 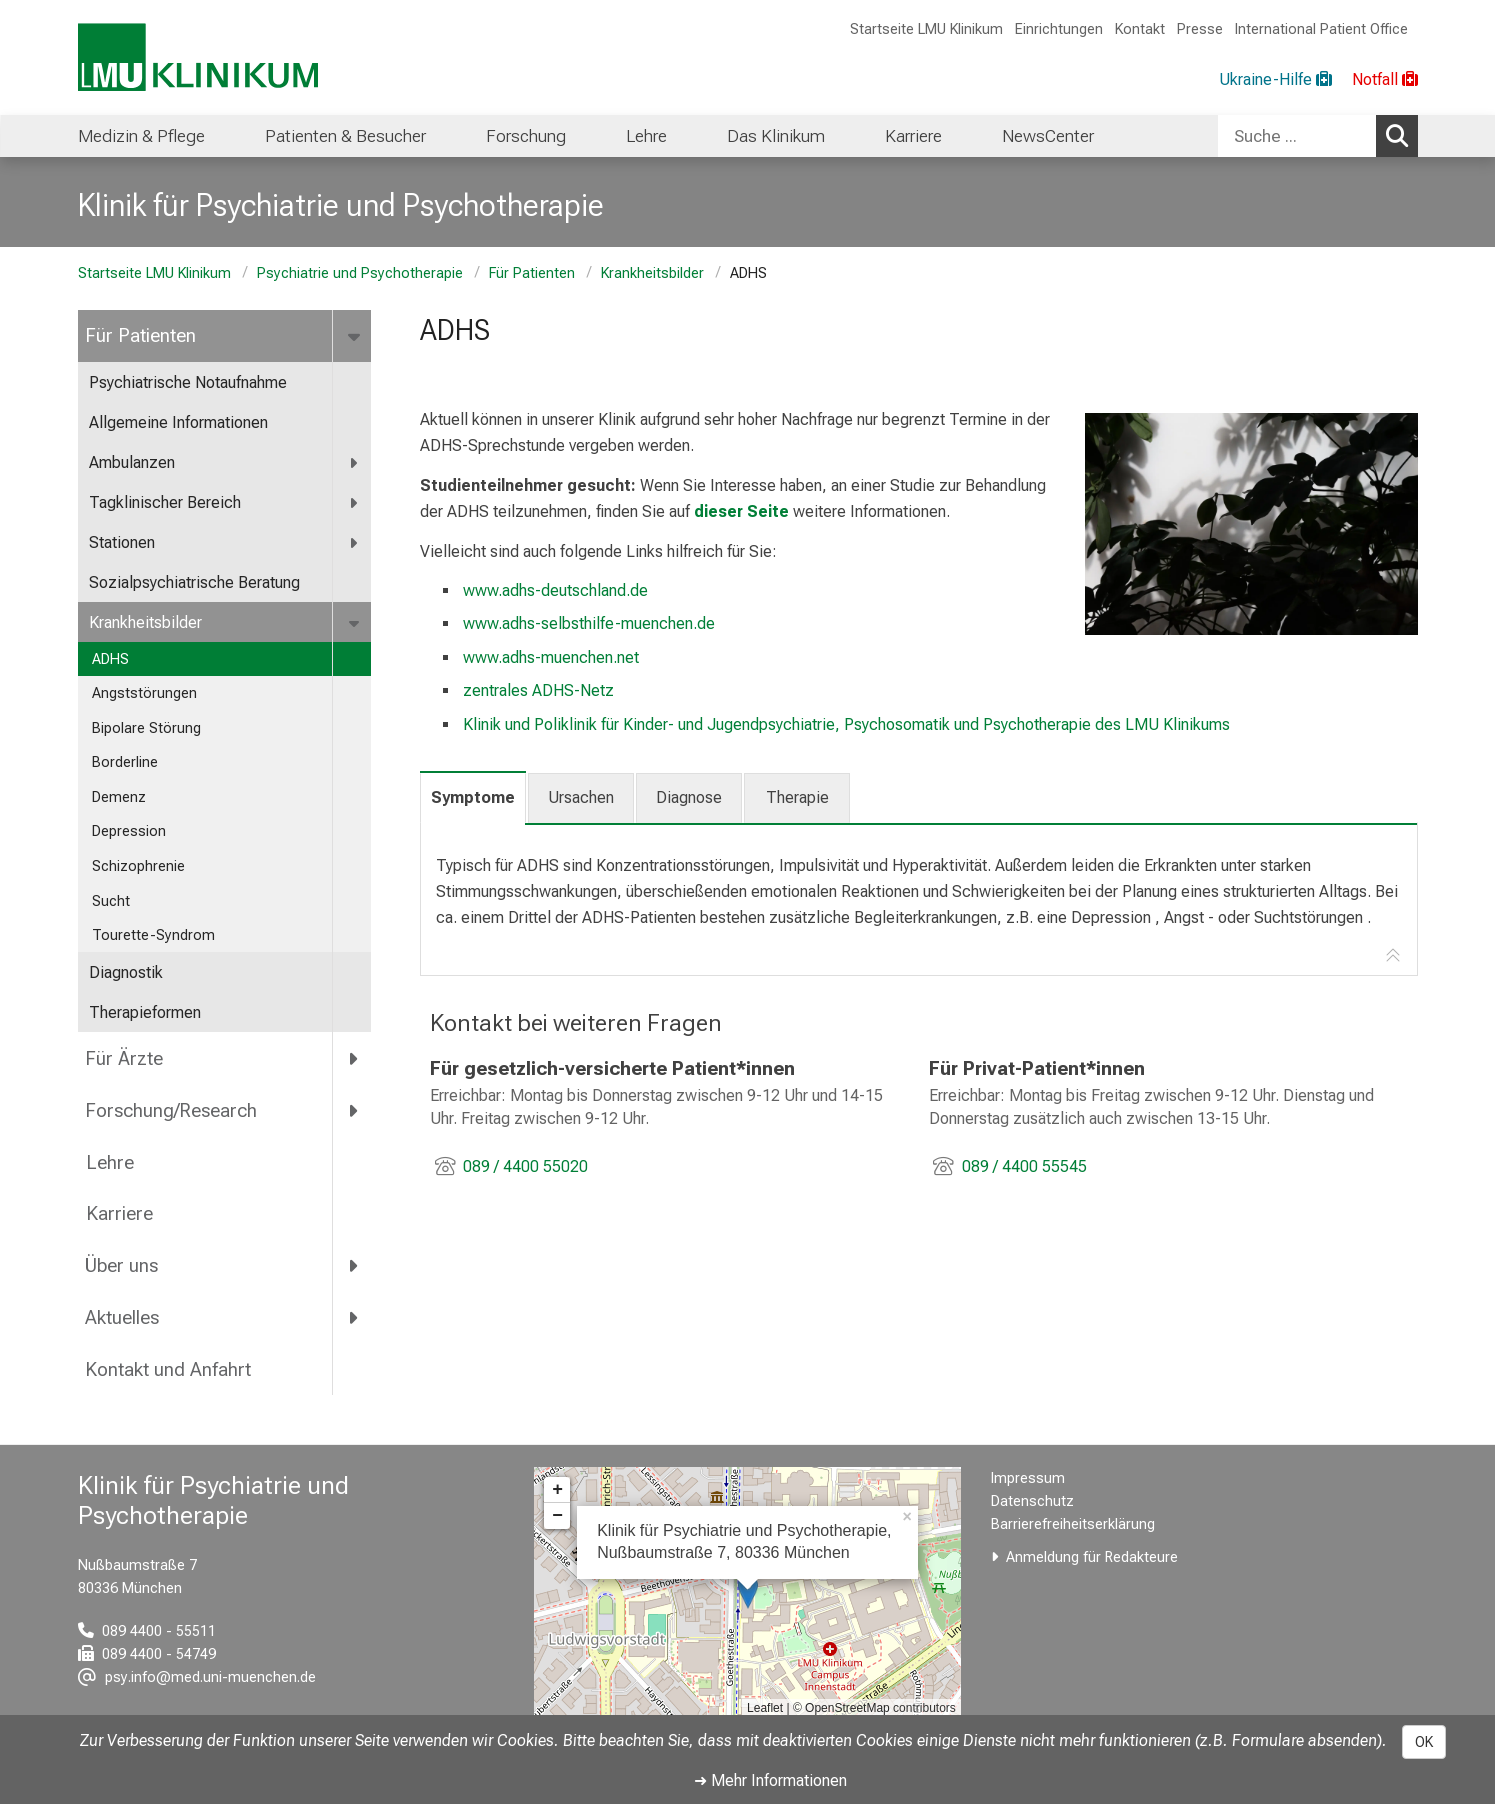 What do you see at coordinates (555, 590) in the screenshot?
I see `www.adhs-deutschland.de` at bounding box center [555, 590].